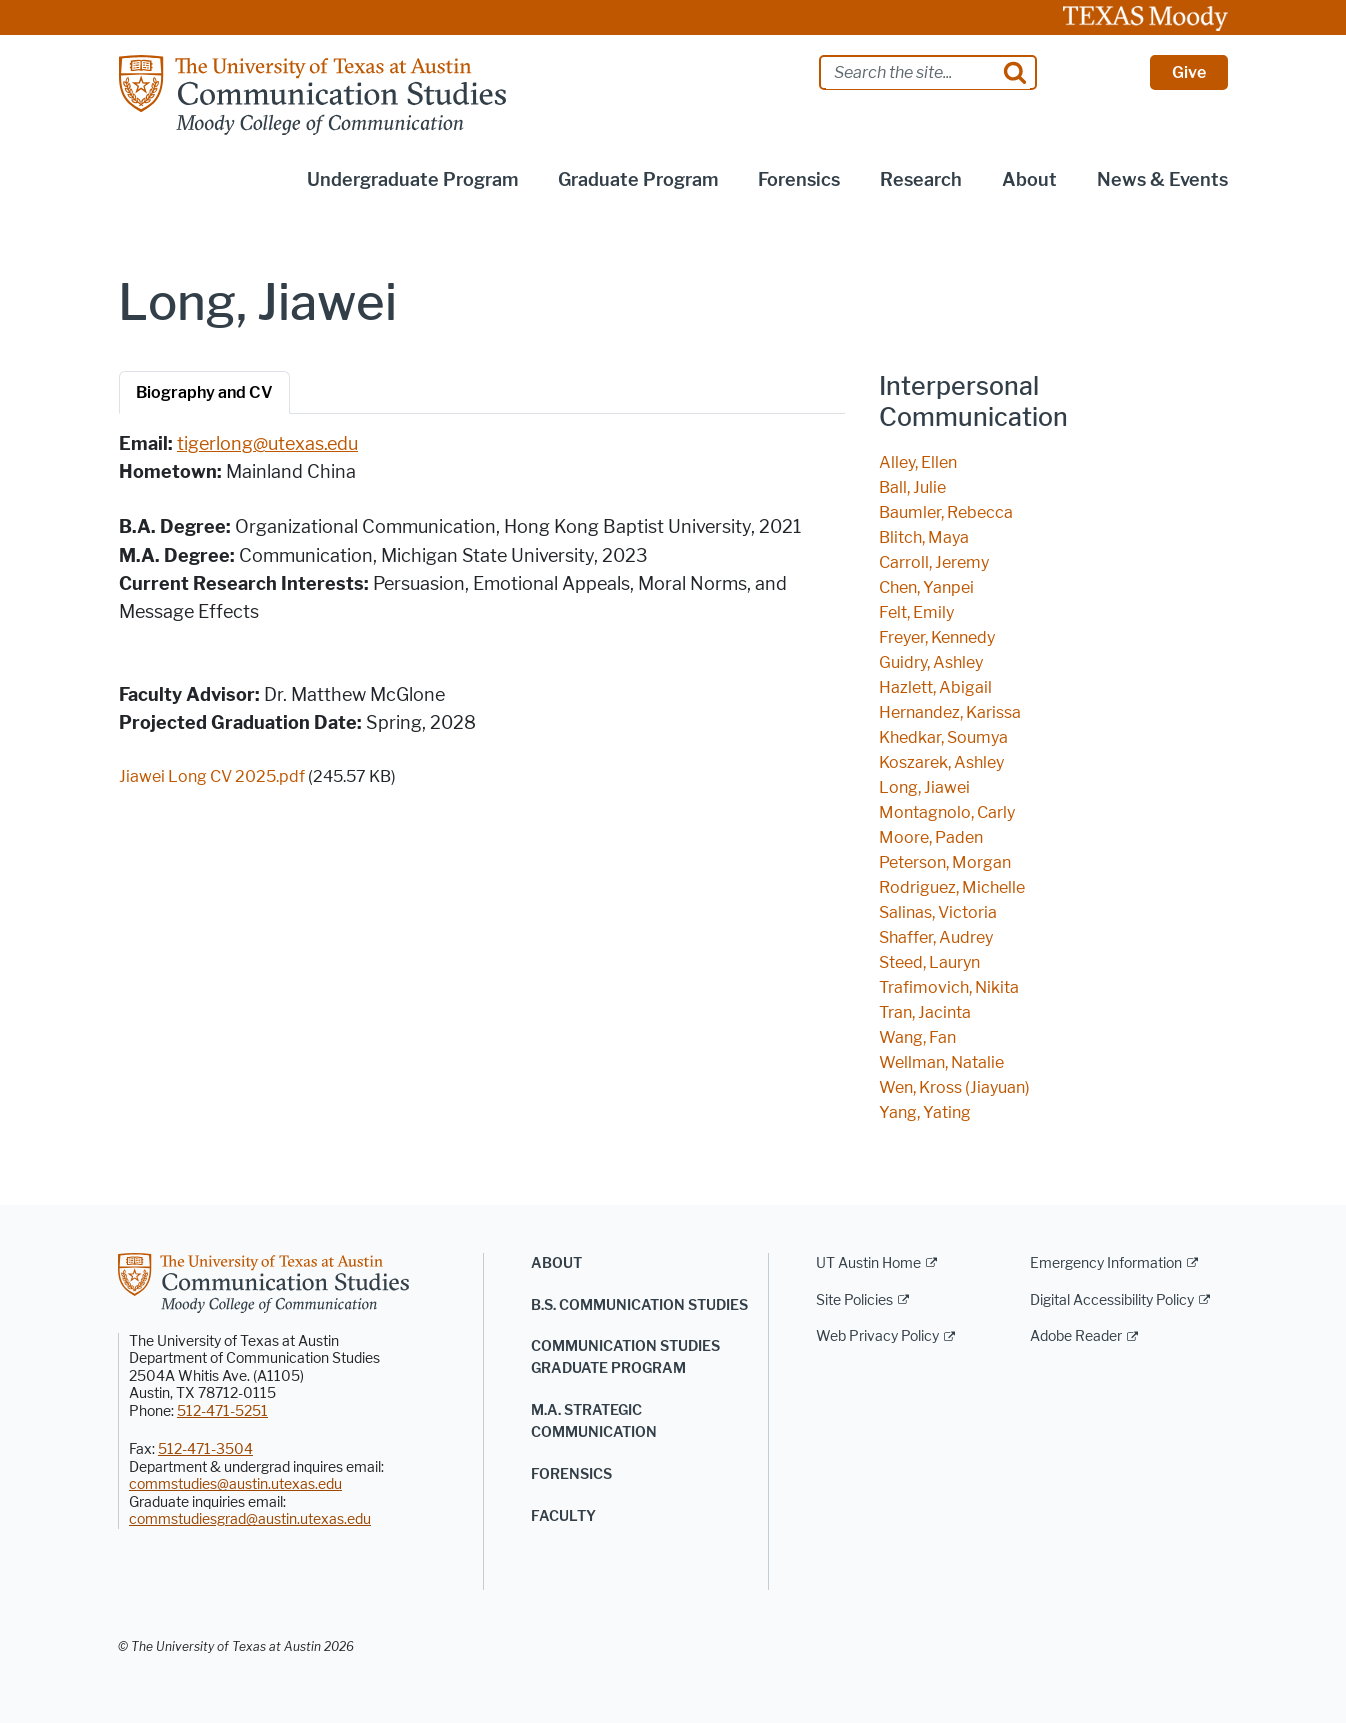  What do you see at coordinates (1189, 72) in the screenshot?
I see `Give` at bounding box center [1189, 72].